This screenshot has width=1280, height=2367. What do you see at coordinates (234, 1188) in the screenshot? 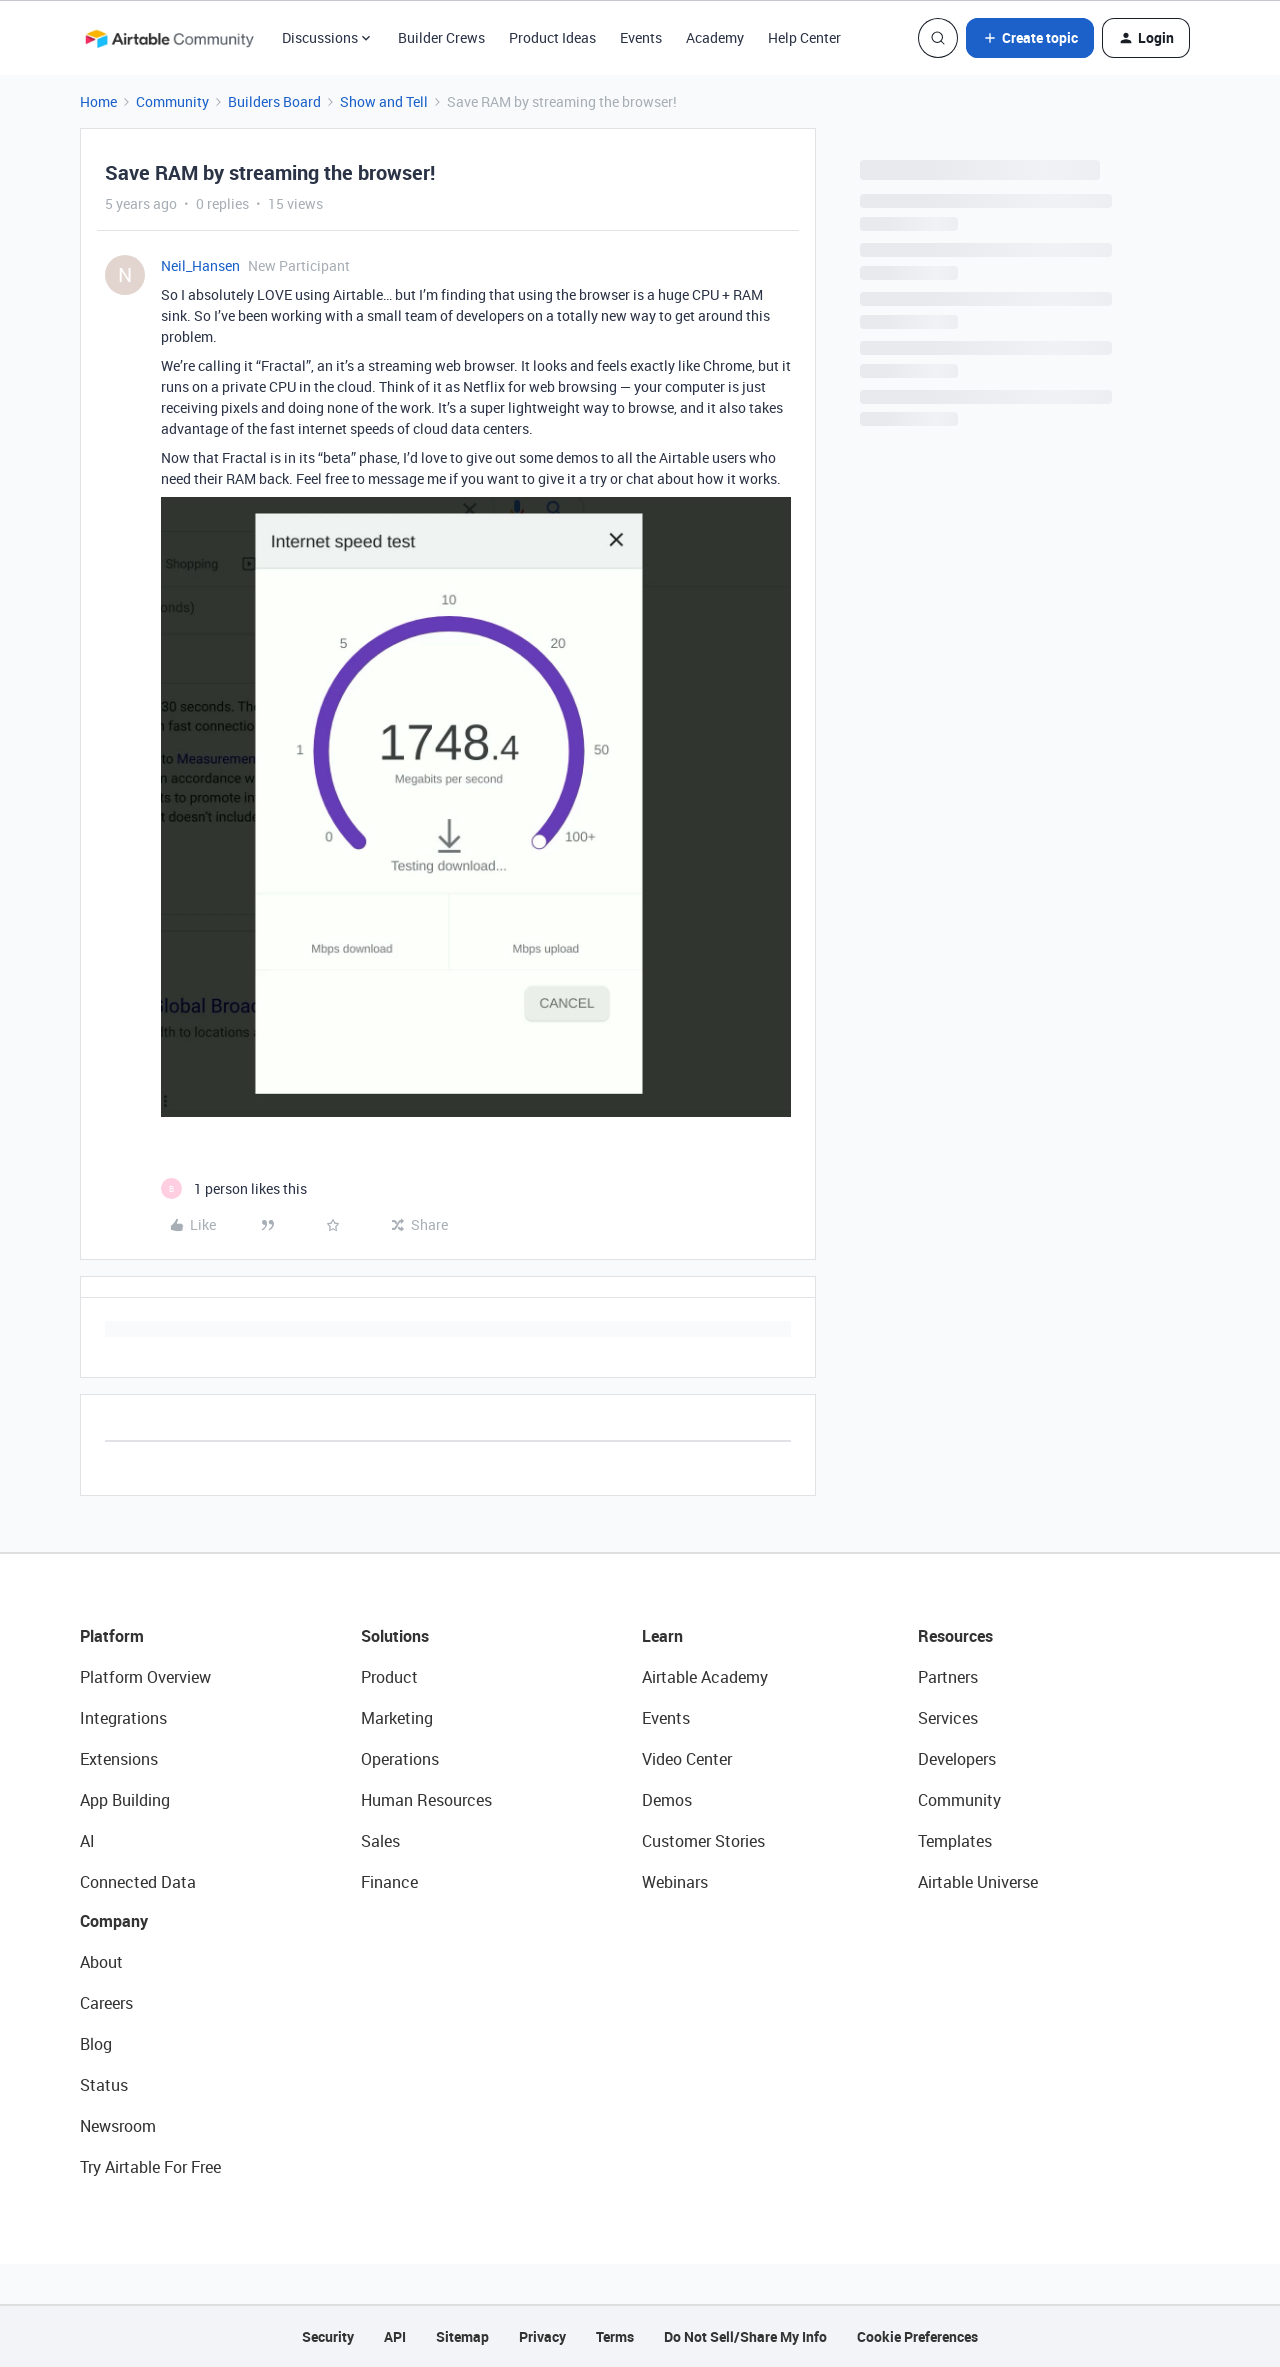
I see `[1 like]` at bounding box center [234, 1188].